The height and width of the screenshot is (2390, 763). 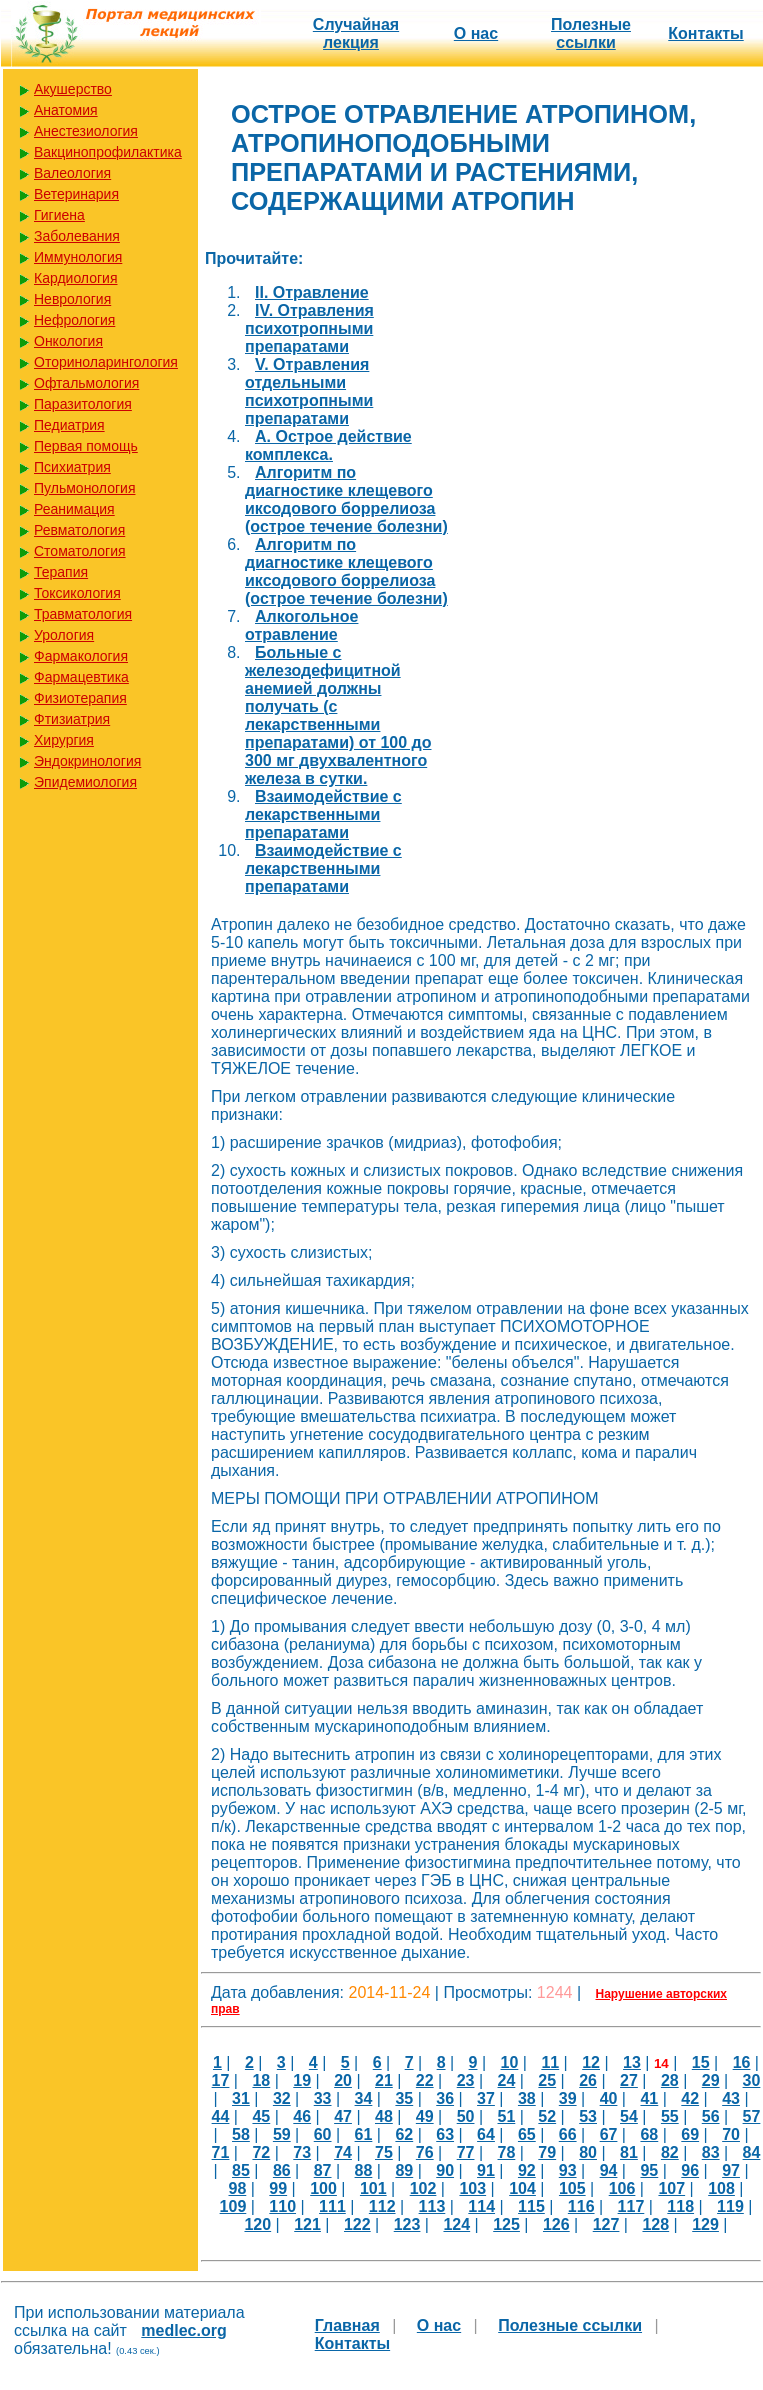 I want to click on 93, so click(x=568, y=2170).